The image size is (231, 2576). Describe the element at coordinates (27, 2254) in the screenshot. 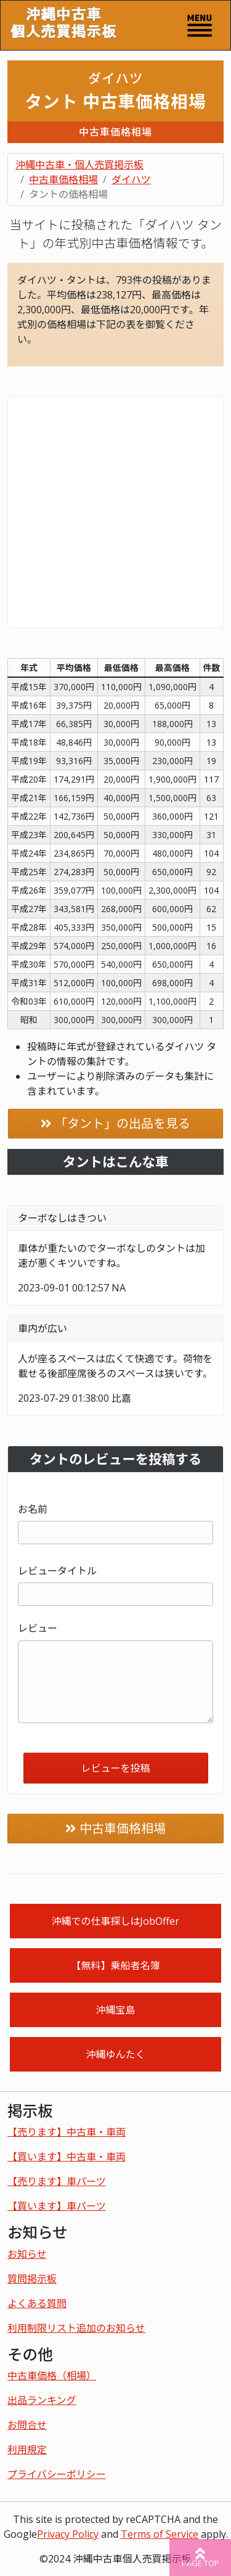

I see `お知らせ` at that location.